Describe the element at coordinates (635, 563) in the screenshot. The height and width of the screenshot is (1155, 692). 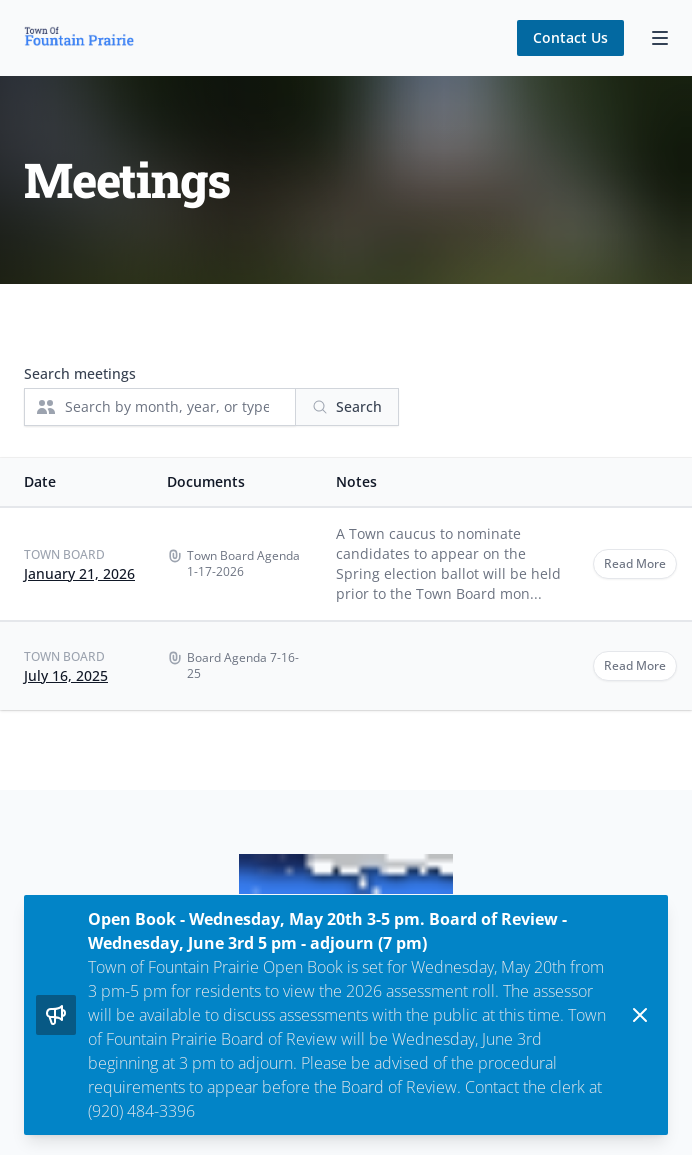
I see `Read More` at that location.